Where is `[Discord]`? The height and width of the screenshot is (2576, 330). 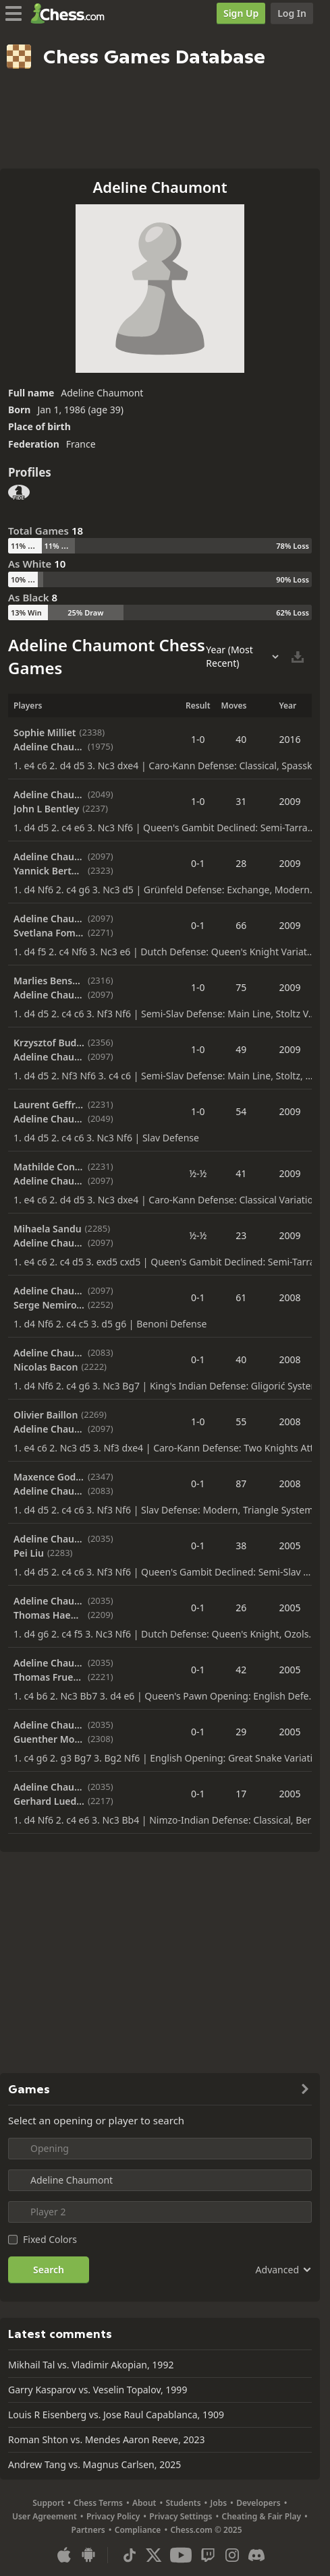
[Discord] is located at coordinates (256, 2555).